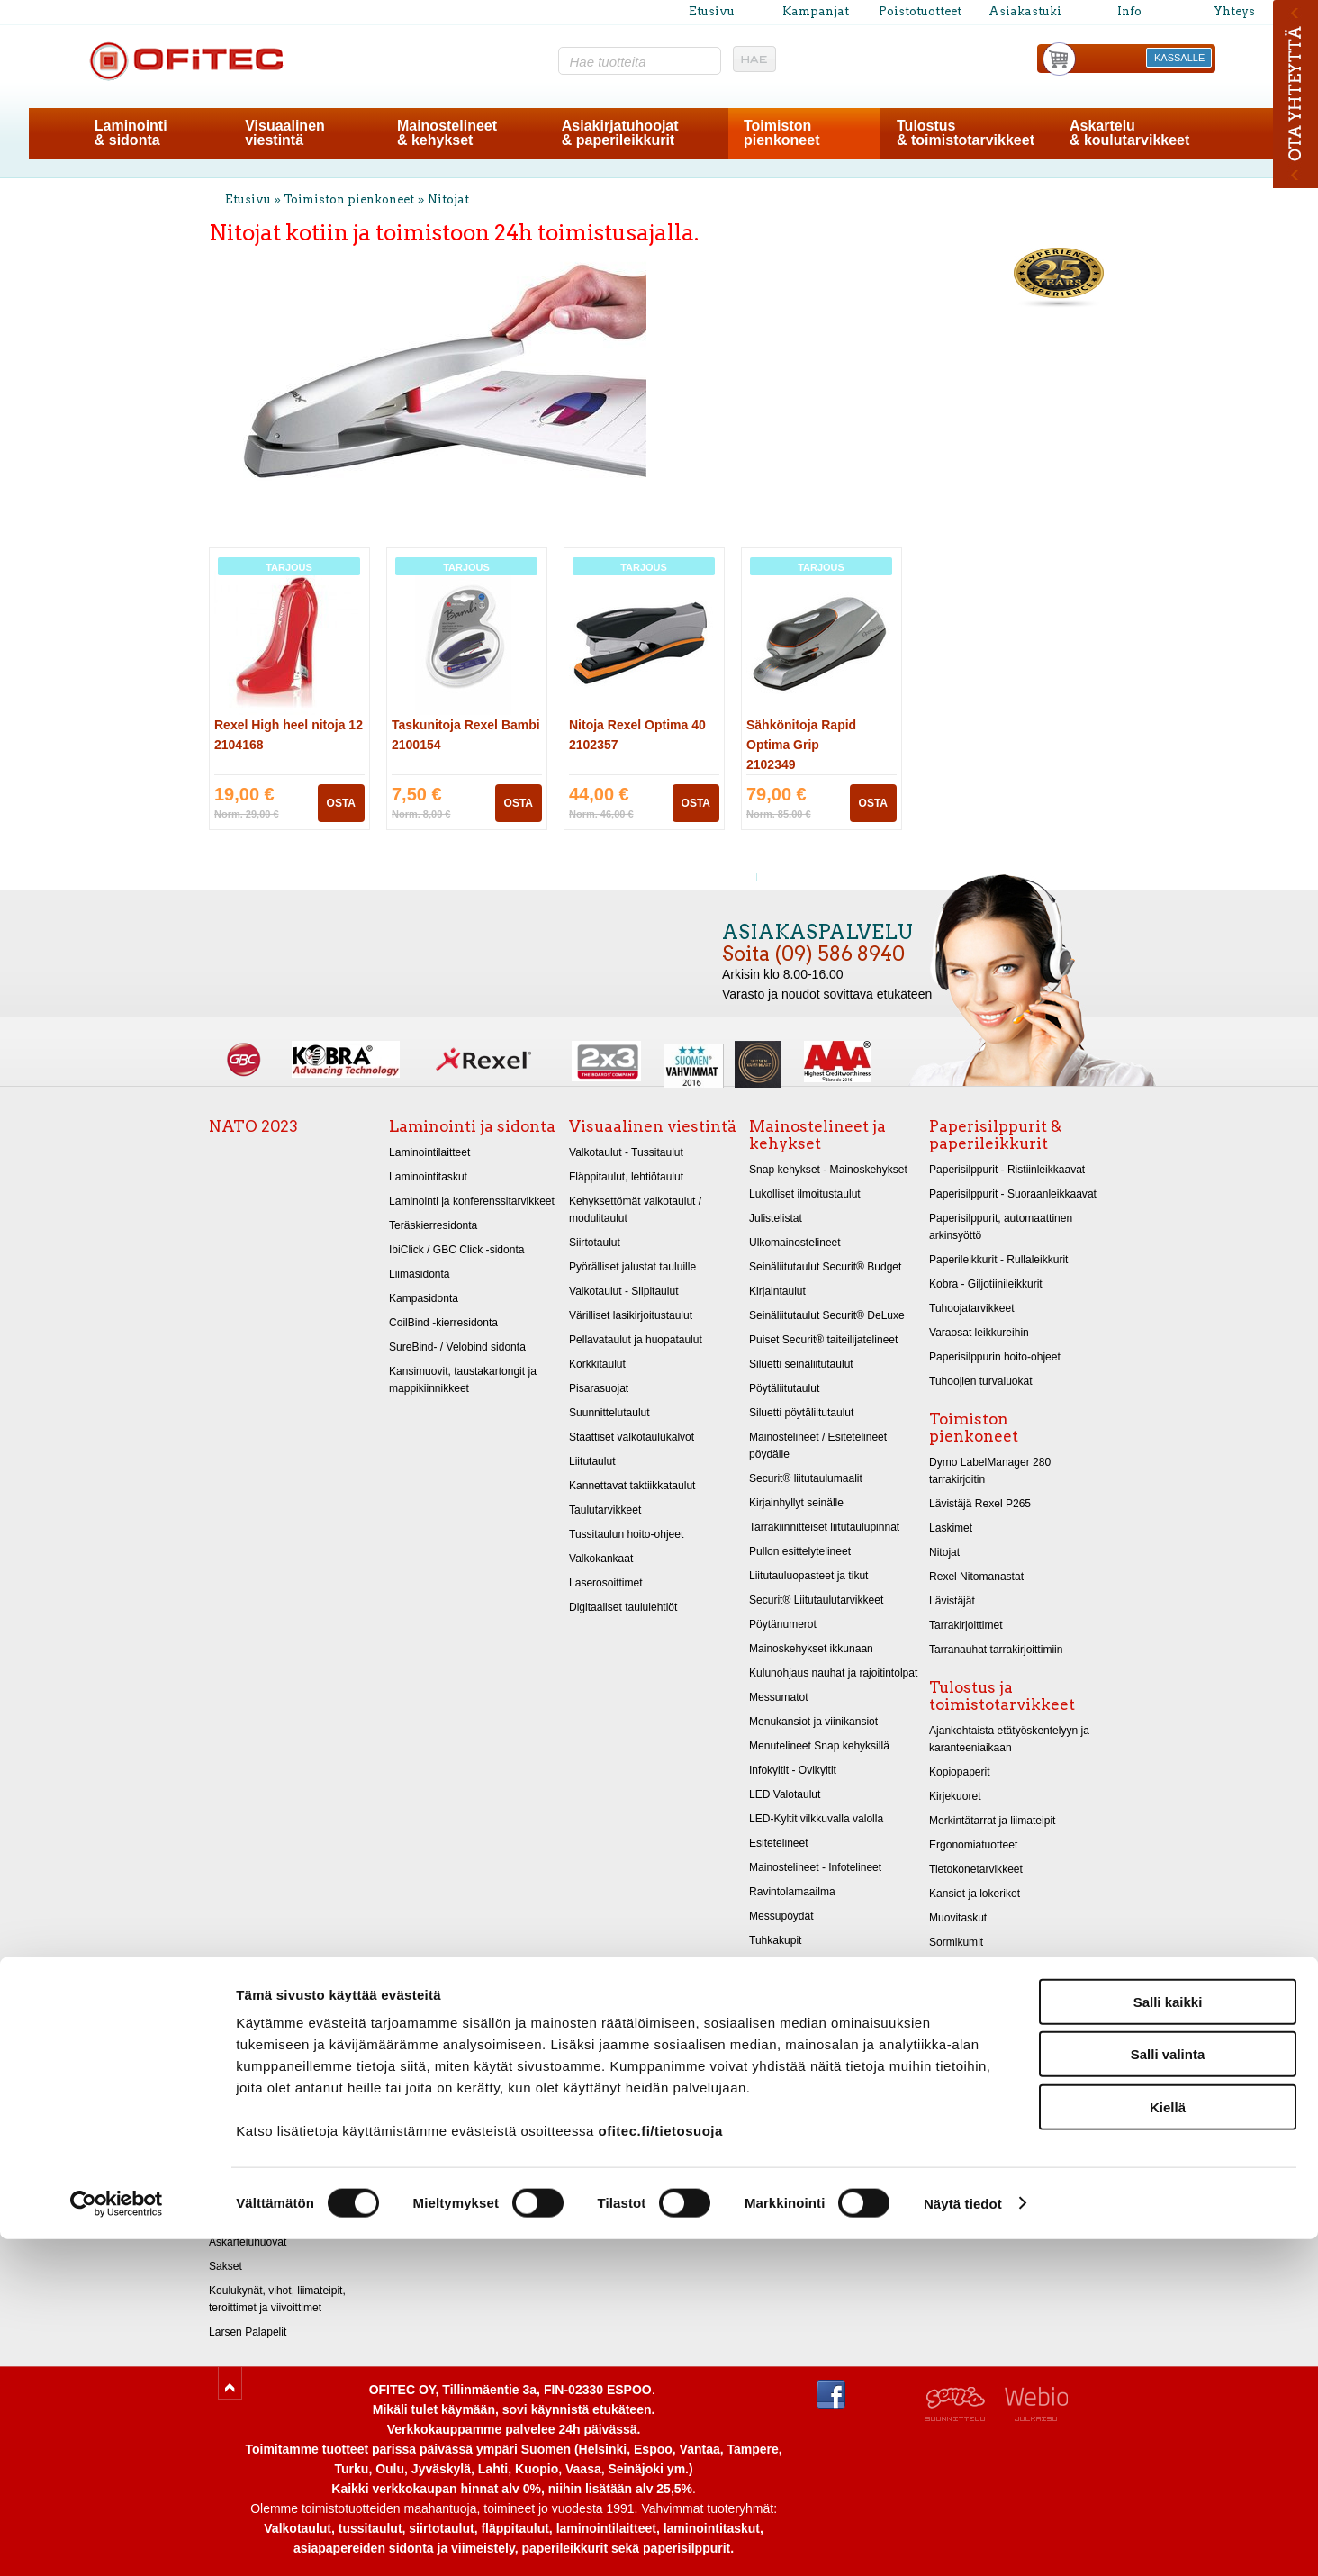 This screenshot has width=1318, height=2576. Describe the element at coordinates (995, 1357) in the screenshot. I see `Paperisilppurin hoito-ohjeet` at that location.